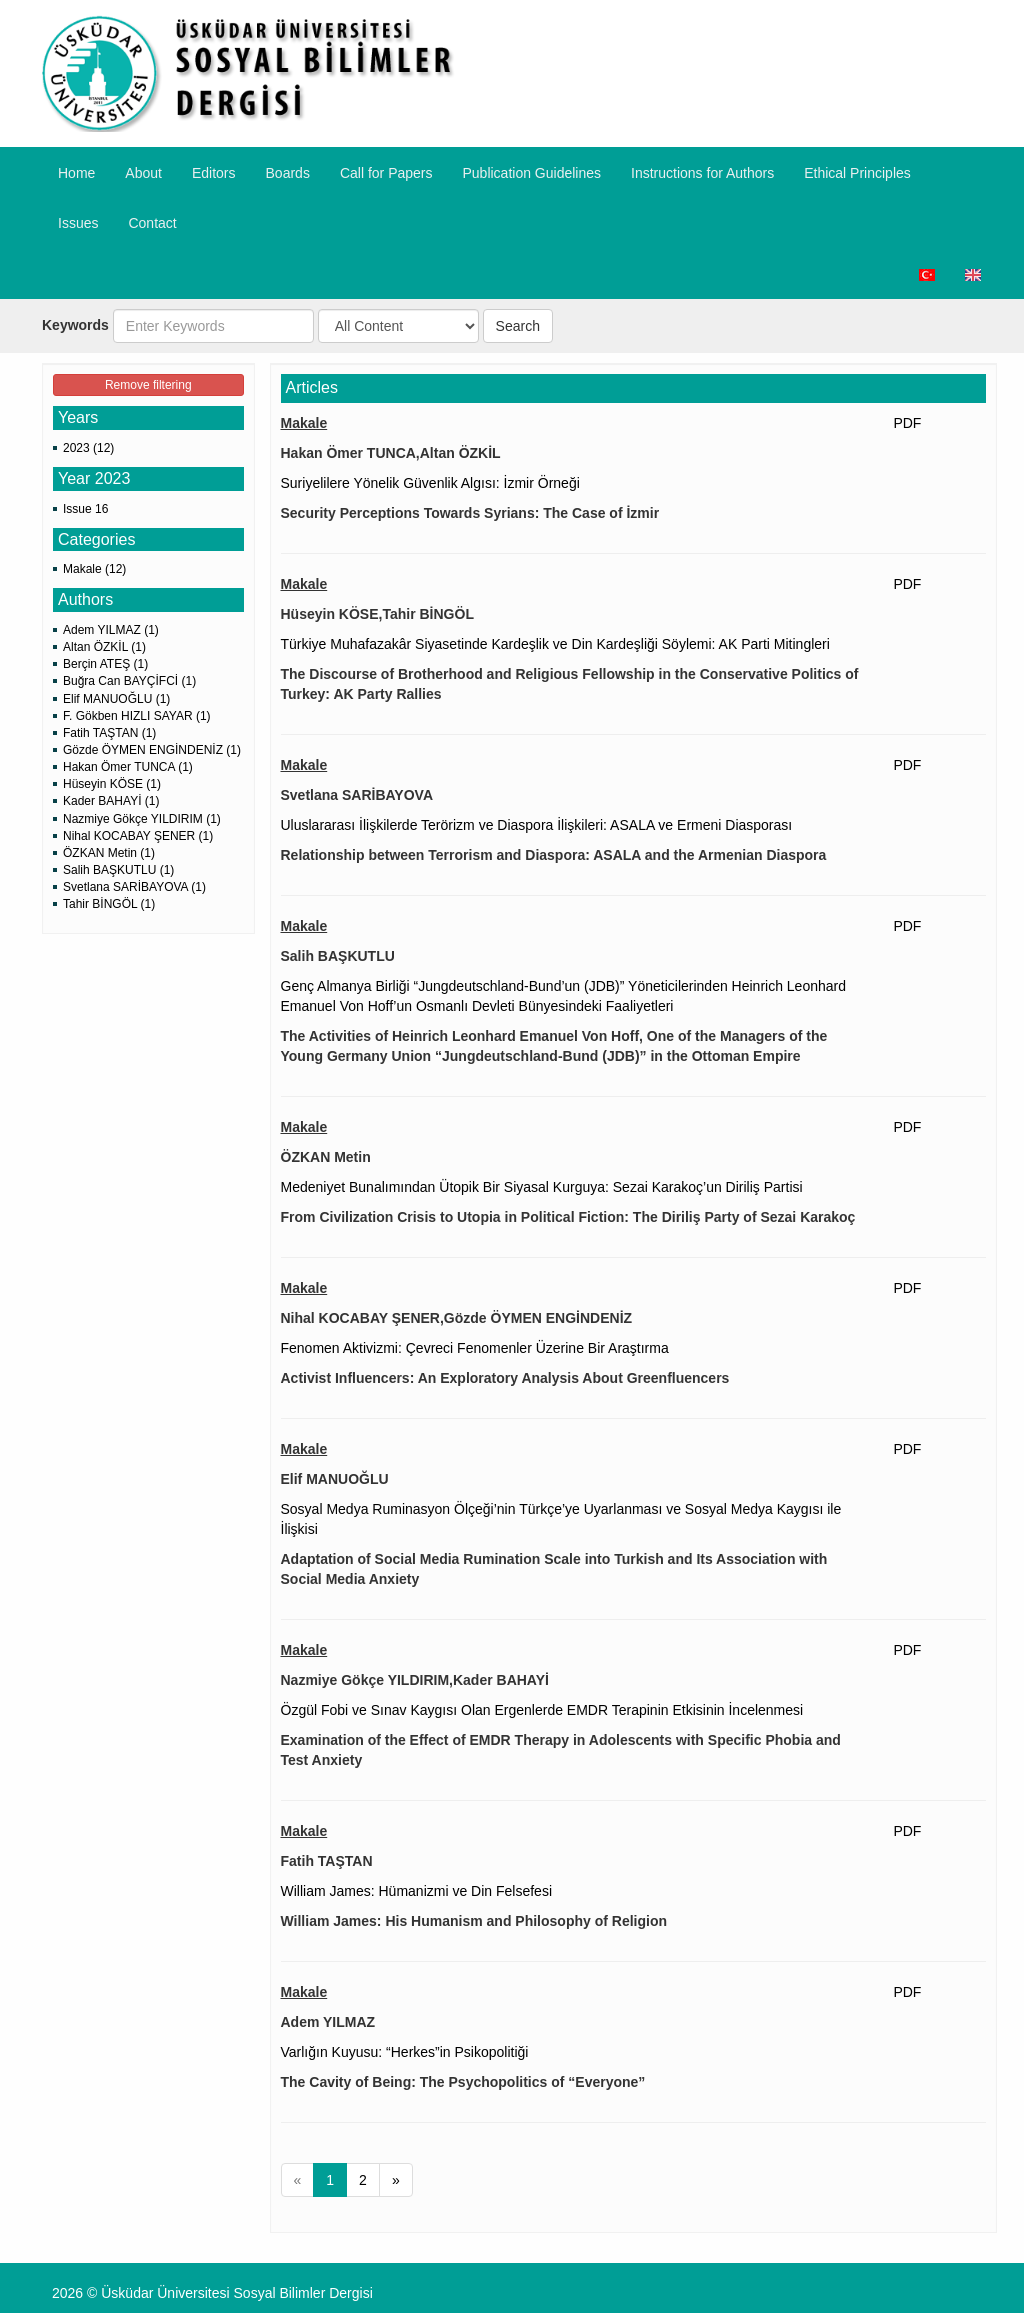 This screenshot has width=1024, height=2313. Describe the element at coordinates (405, 2052) in the screenshot. I see `Varlığın Kuyusu: “Herkes”in Psikopolitiği` at that location.